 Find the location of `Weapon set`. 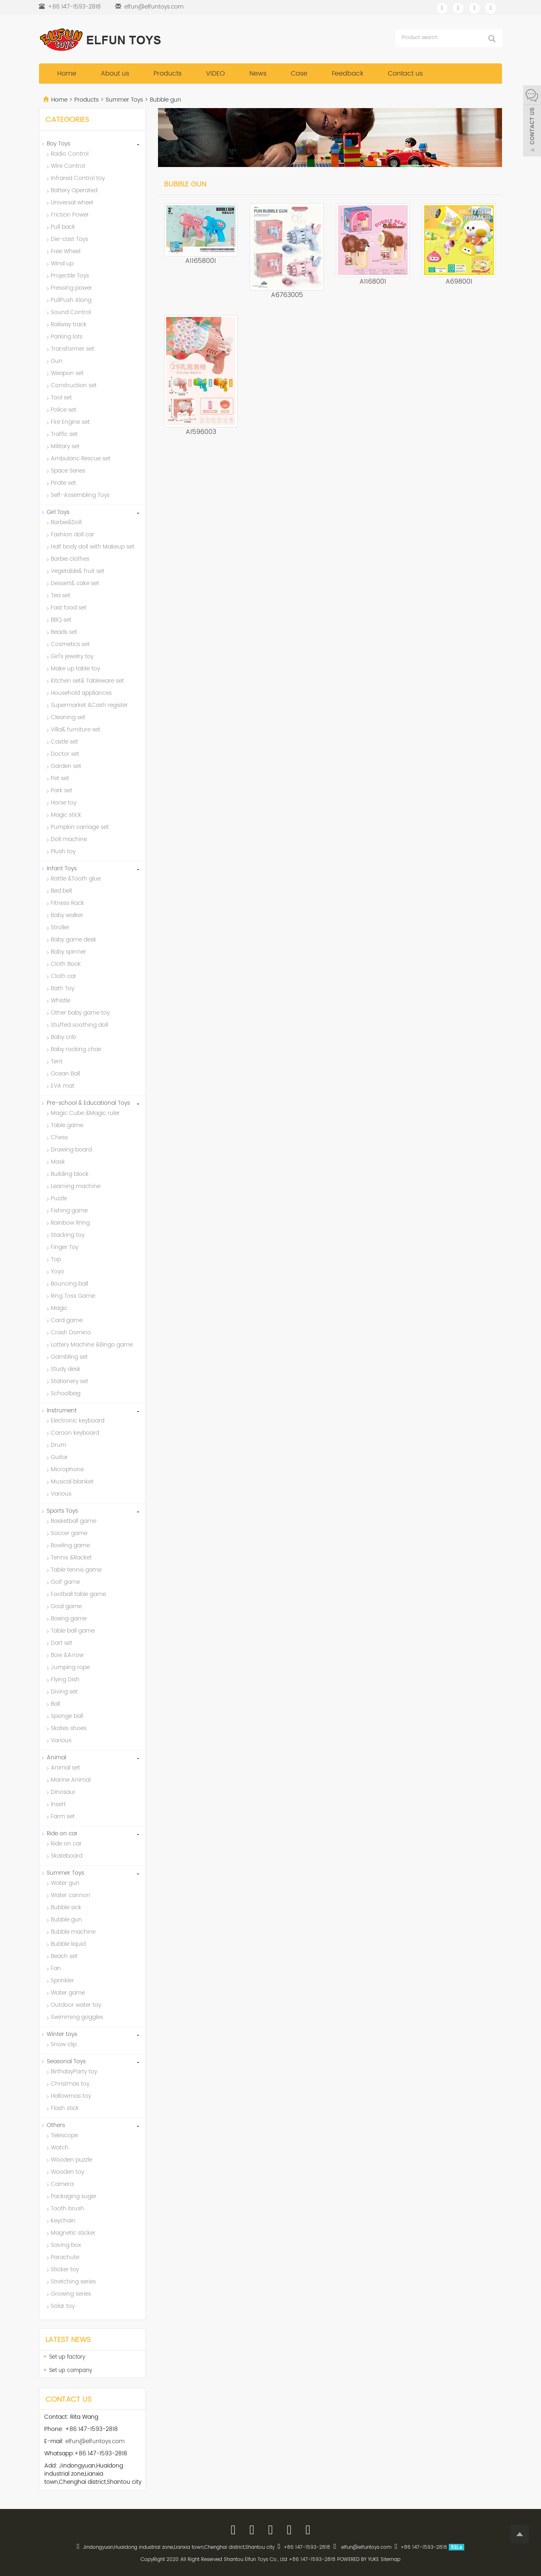

Weapon set is located at coordinates (67, 373).